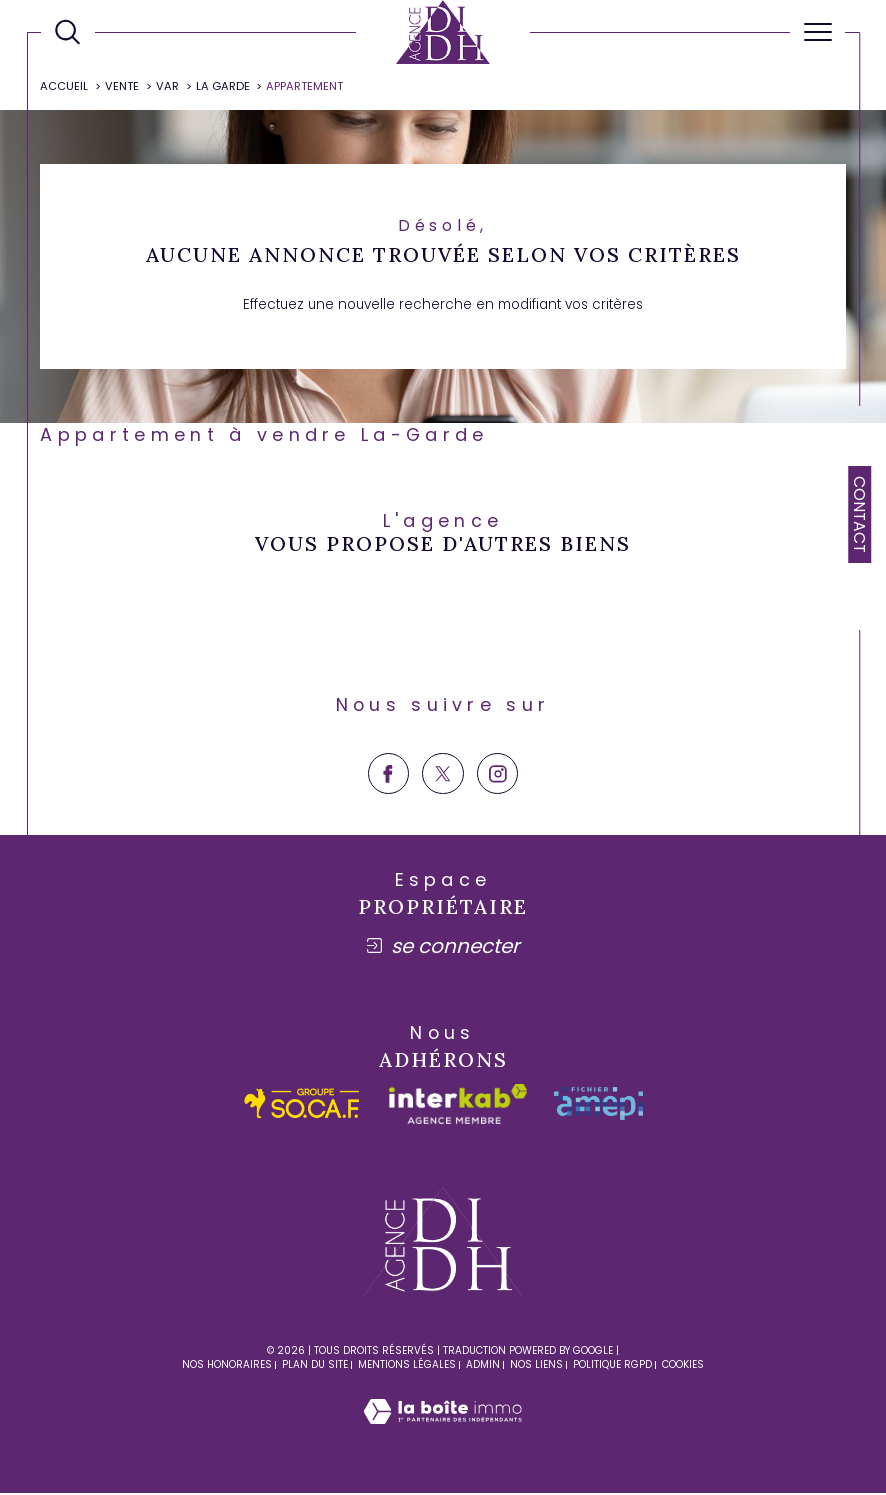 The width and height of the screenshot is (886, 1495). Describe the element at coordinates (497, 774) in the screenshot. I see `[TRAD_SIROCCO_visiternotrepageinstagram - Ouverture dans une nouvelle fenêtre]` at that location.